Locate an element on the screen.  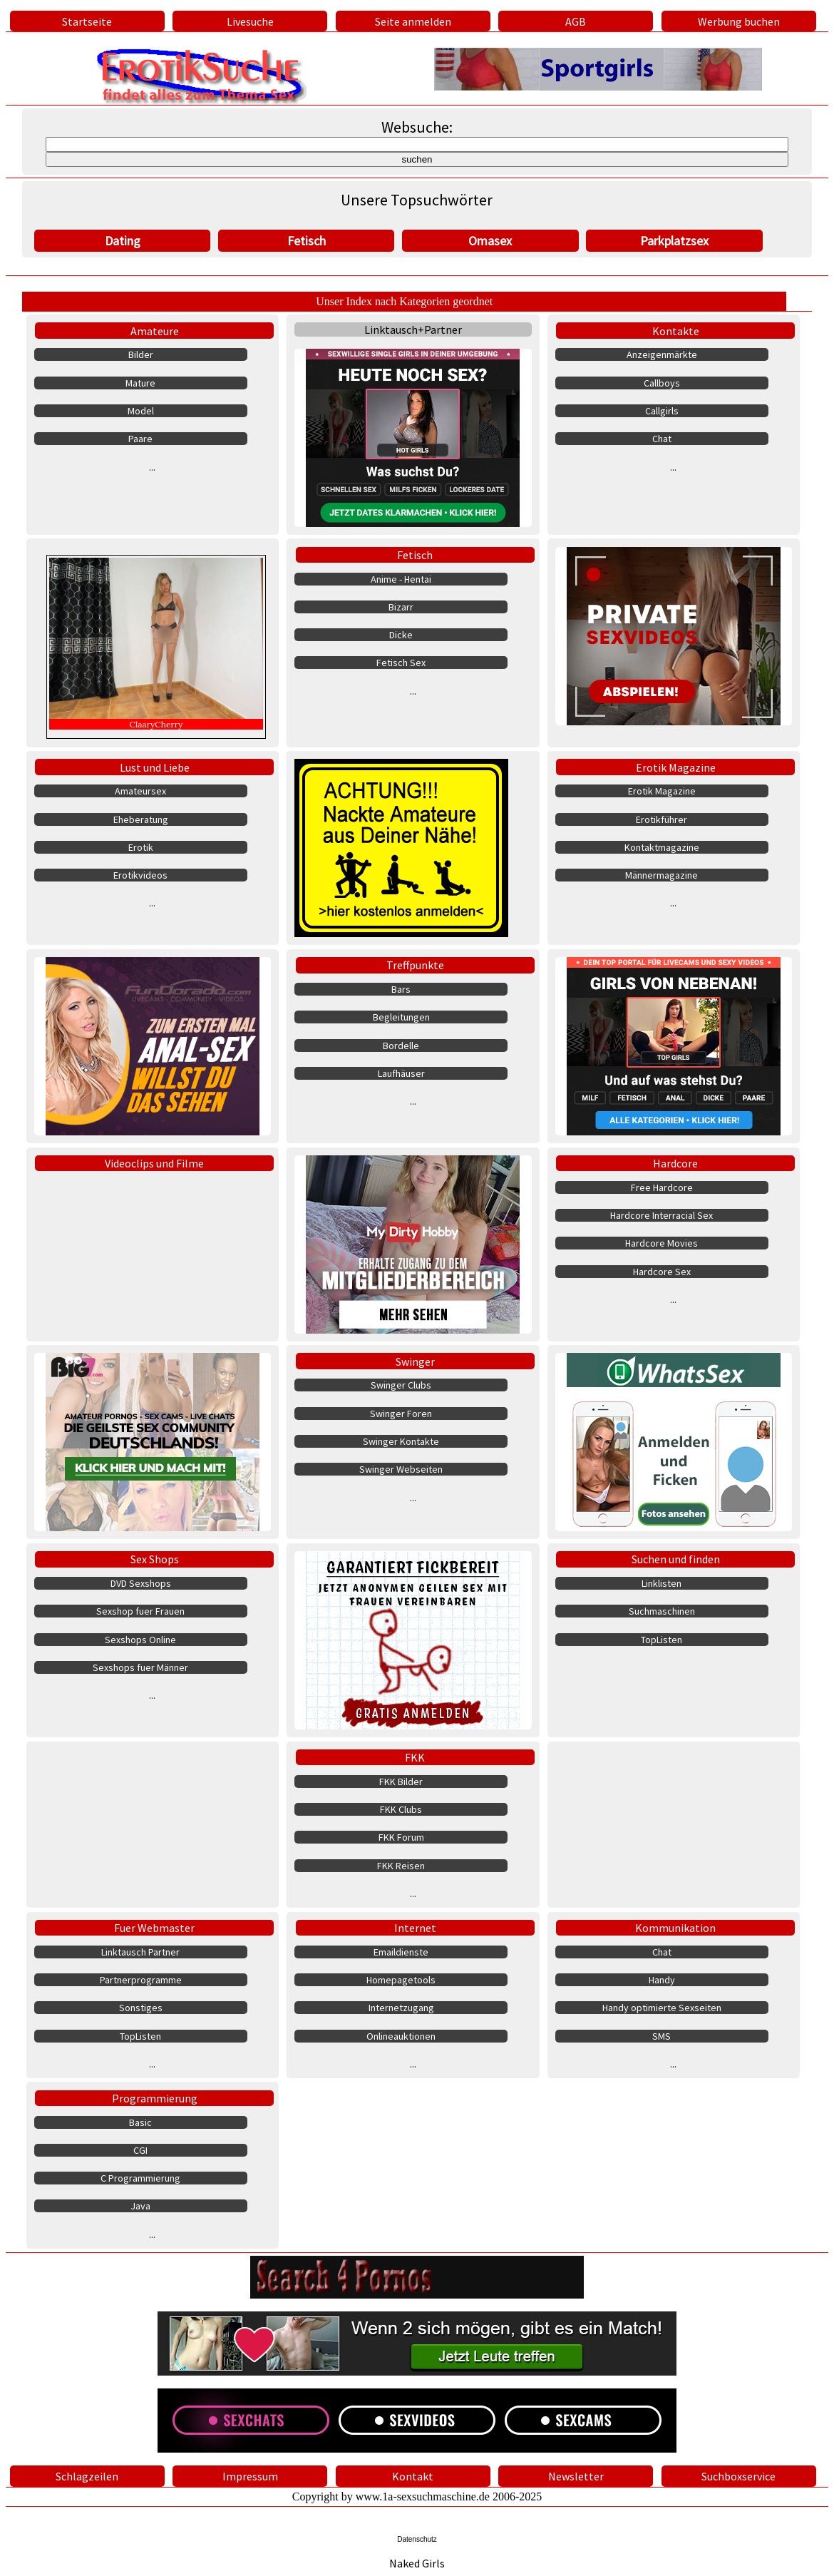
Callgirls is located at coordinates (662, 410).